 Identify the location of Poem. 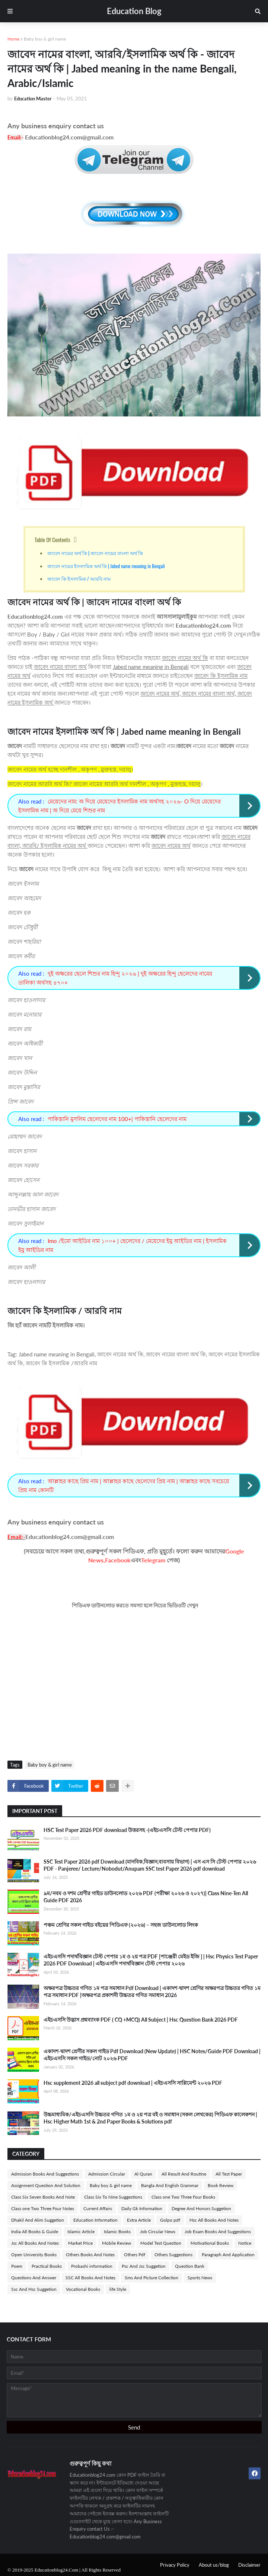
(16, 2266).